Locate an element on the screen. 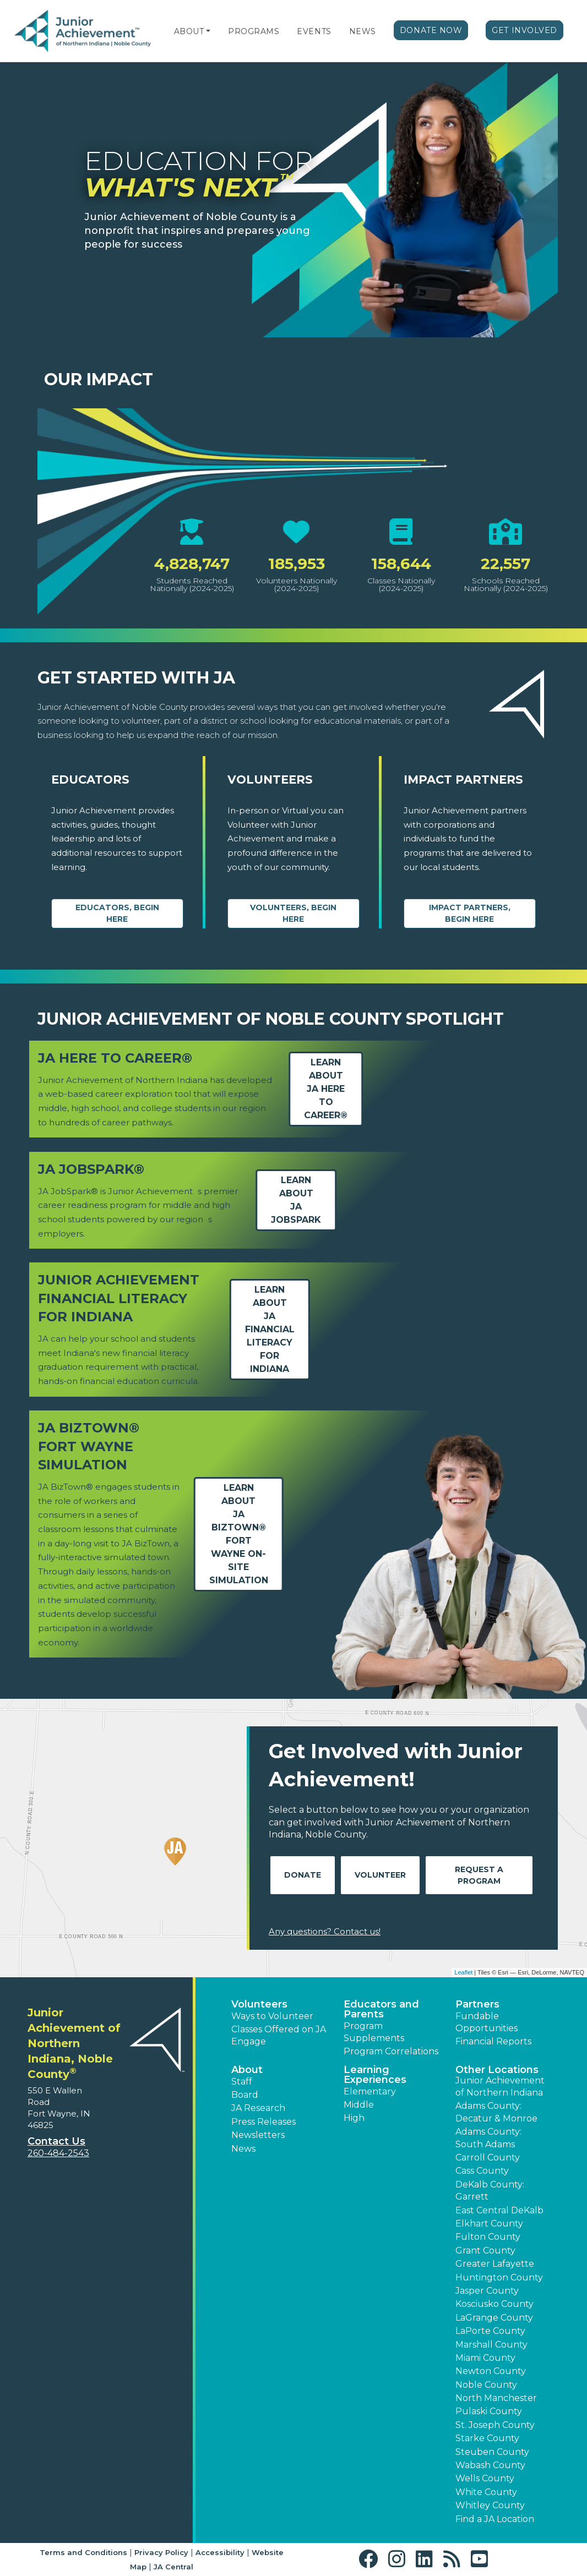  LaPorte County [button] is located at coordinates (490, 2331).